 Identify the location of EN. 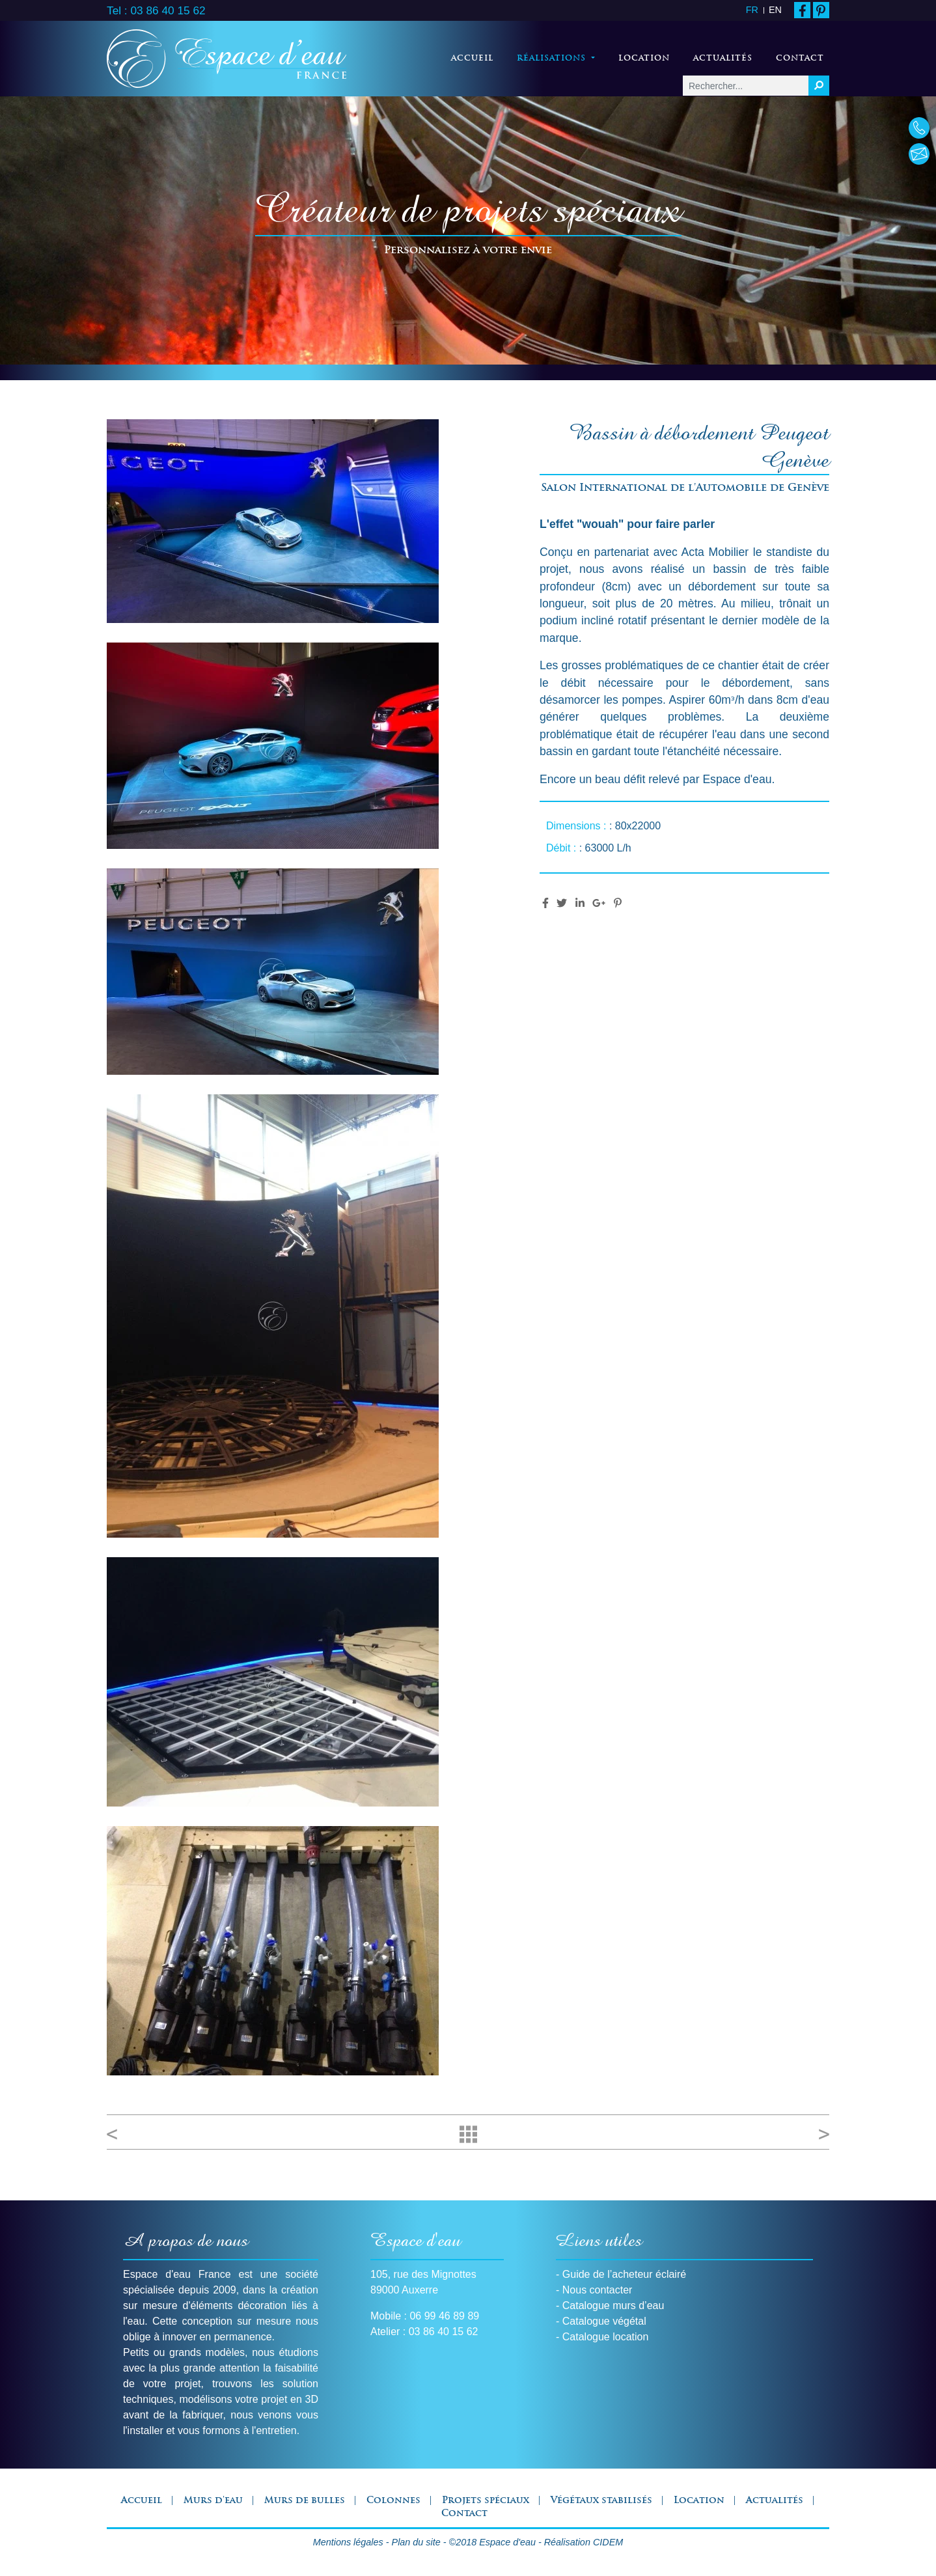
(775, 10).